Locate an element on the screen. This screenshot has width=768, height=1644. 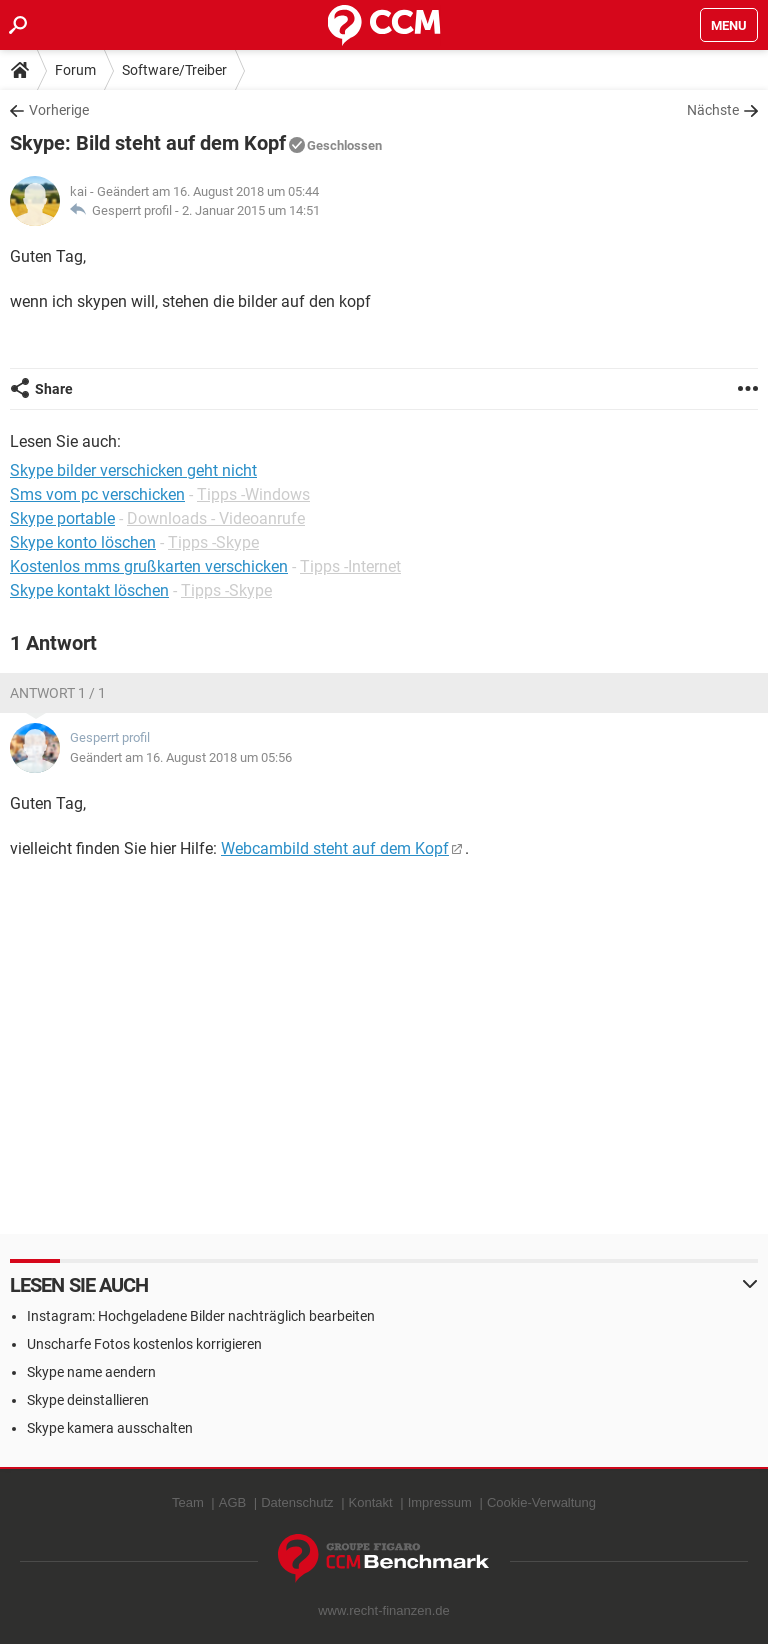
Software/Treiber is located at coordinates (174, 70).